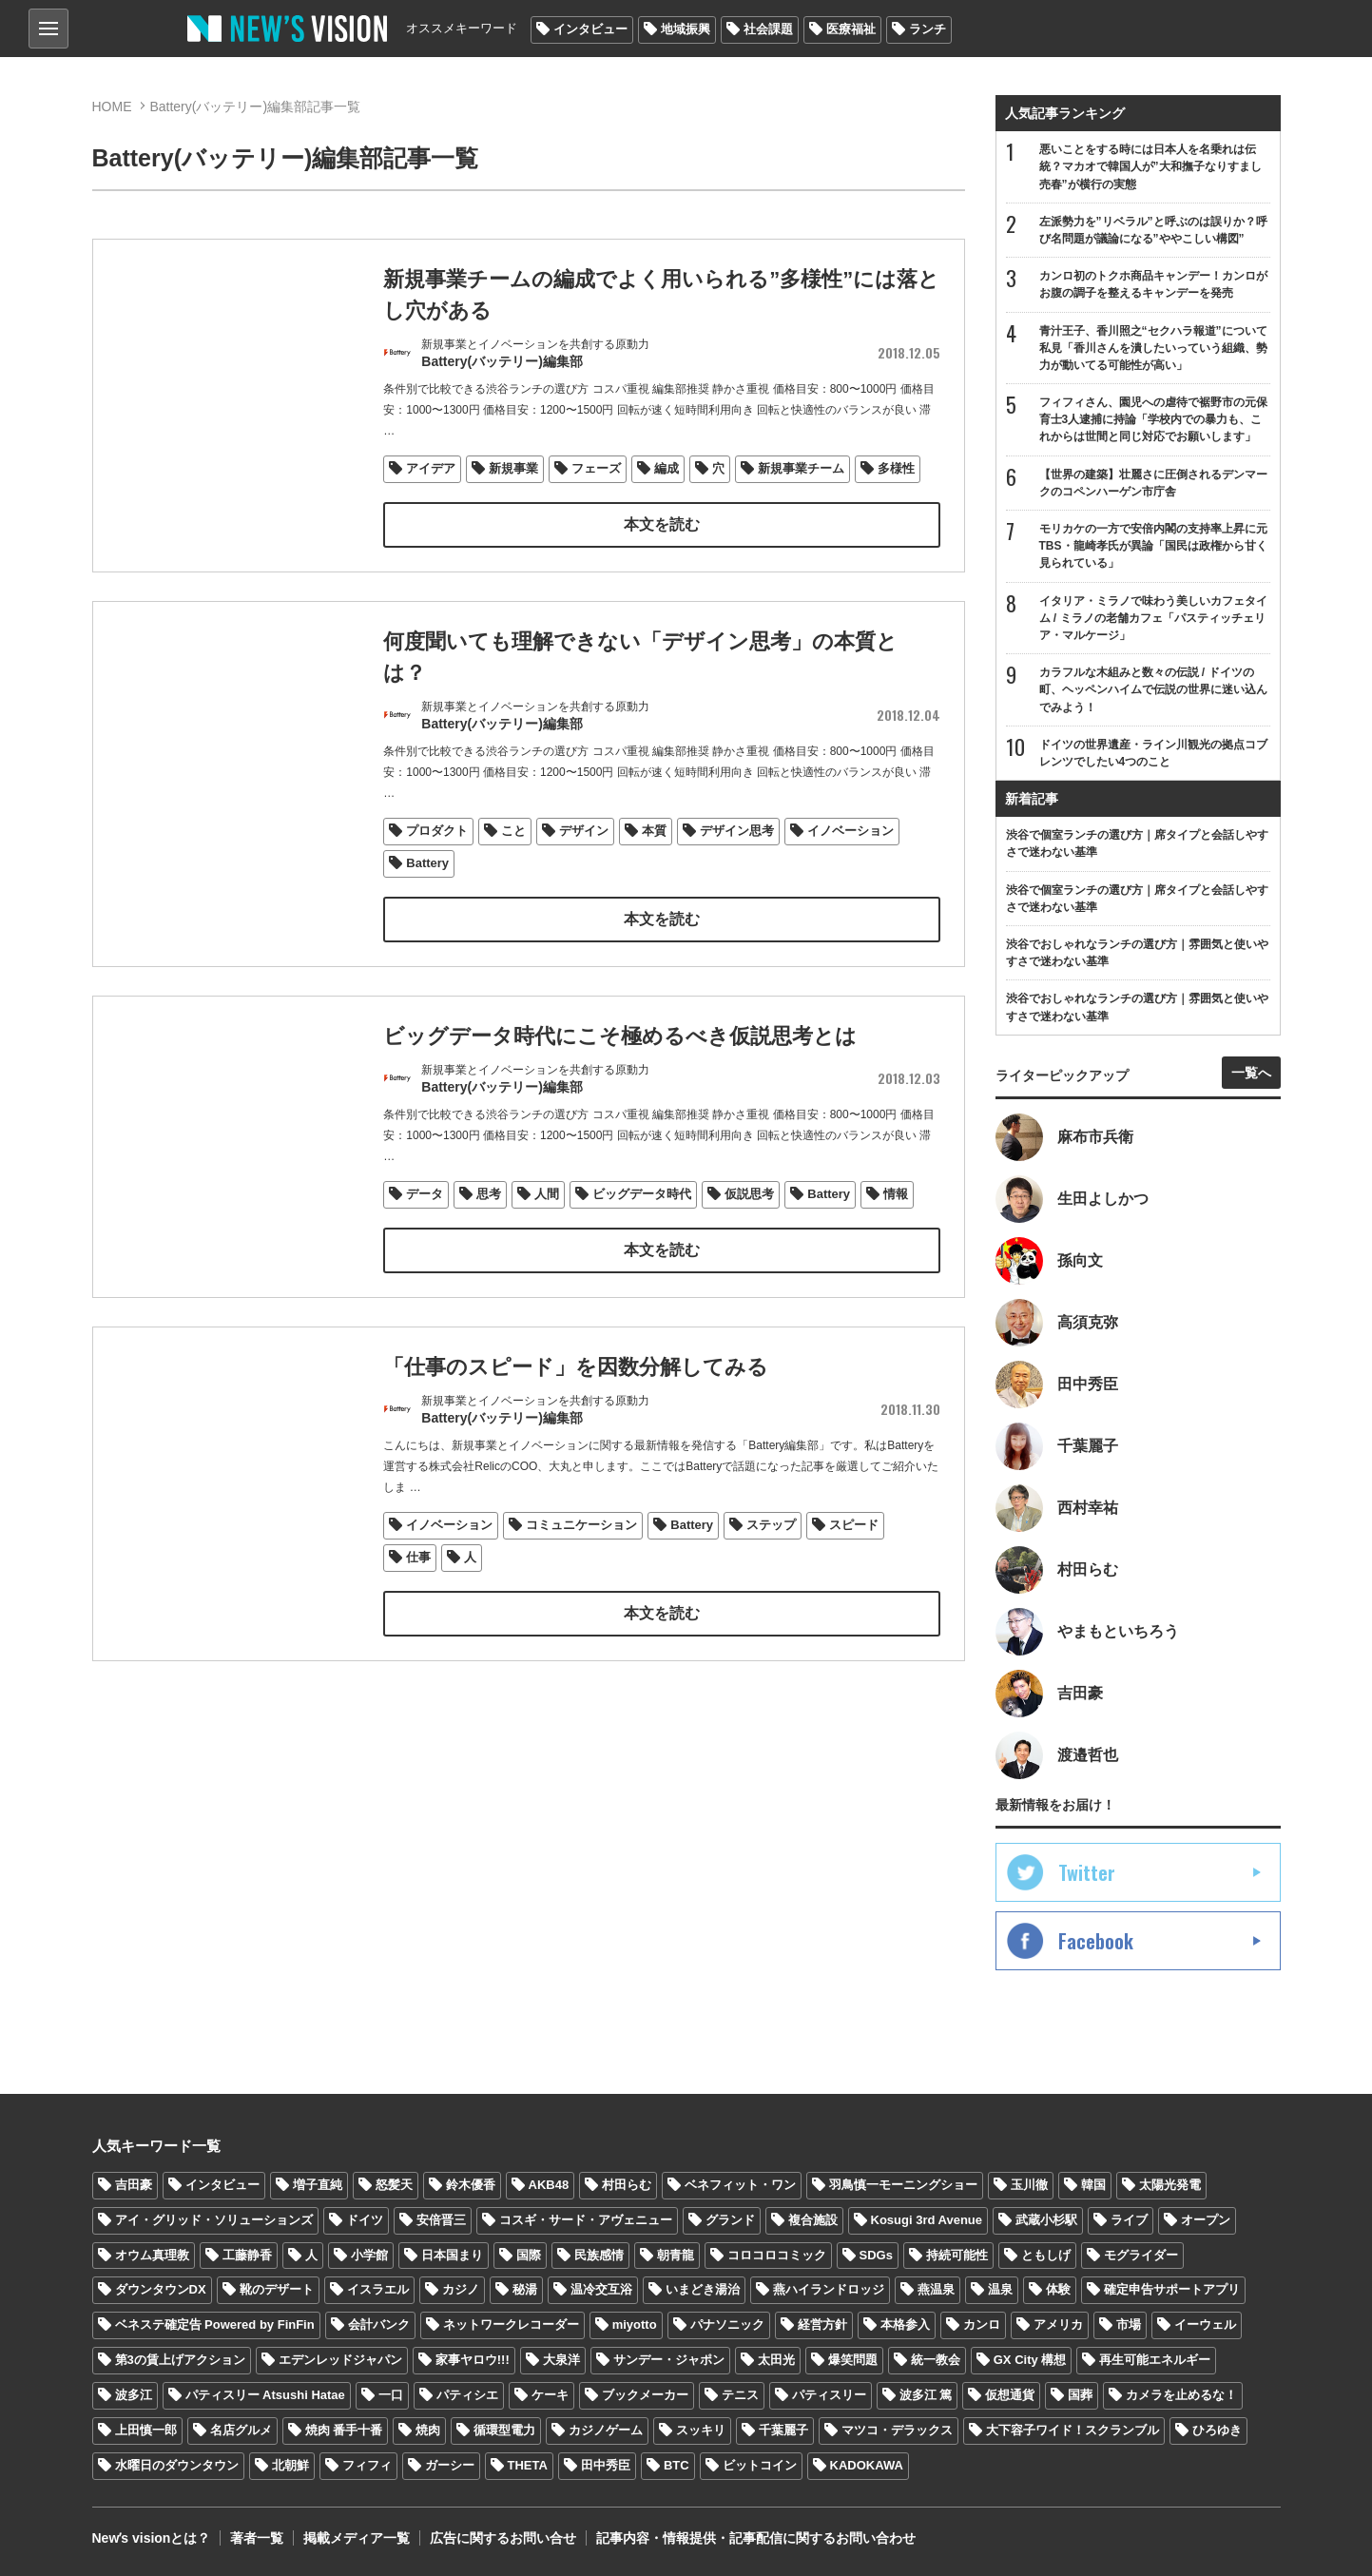 The height and width of the screenshot is (2576, 1372). I want to click on 鈴木優香, so click(470, 2185).